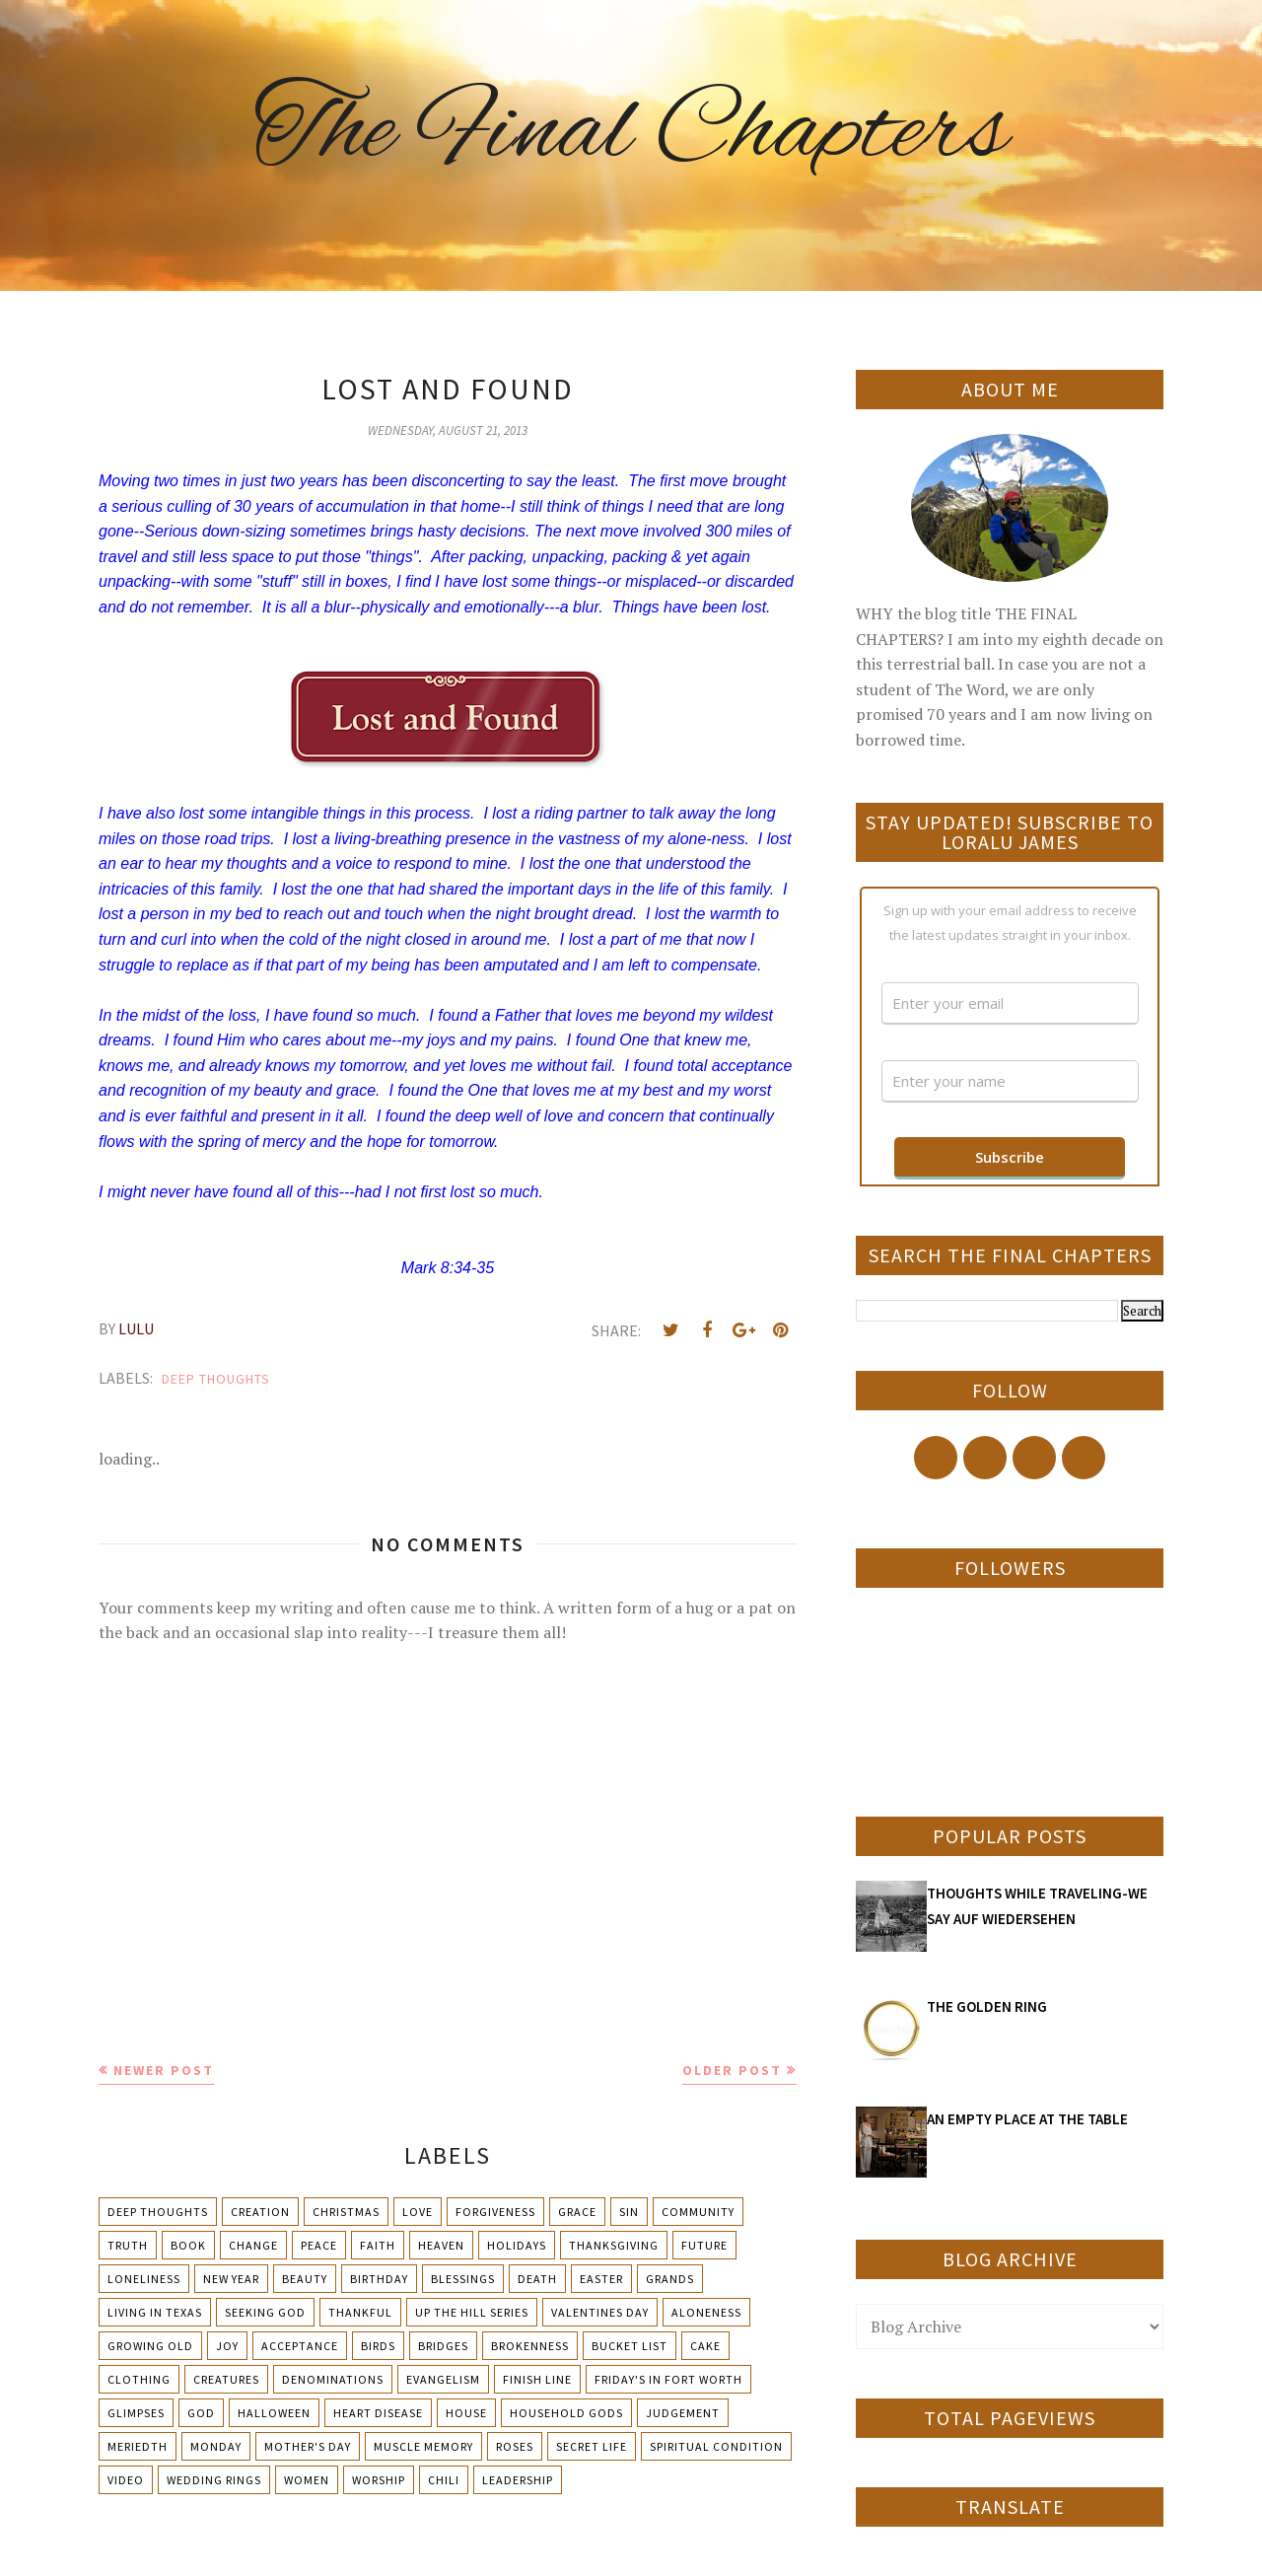 This screenshot has width=1262, height=2576. Describe the element at coordinates (466, 2412) in the screenshot. I see `House` at that location.